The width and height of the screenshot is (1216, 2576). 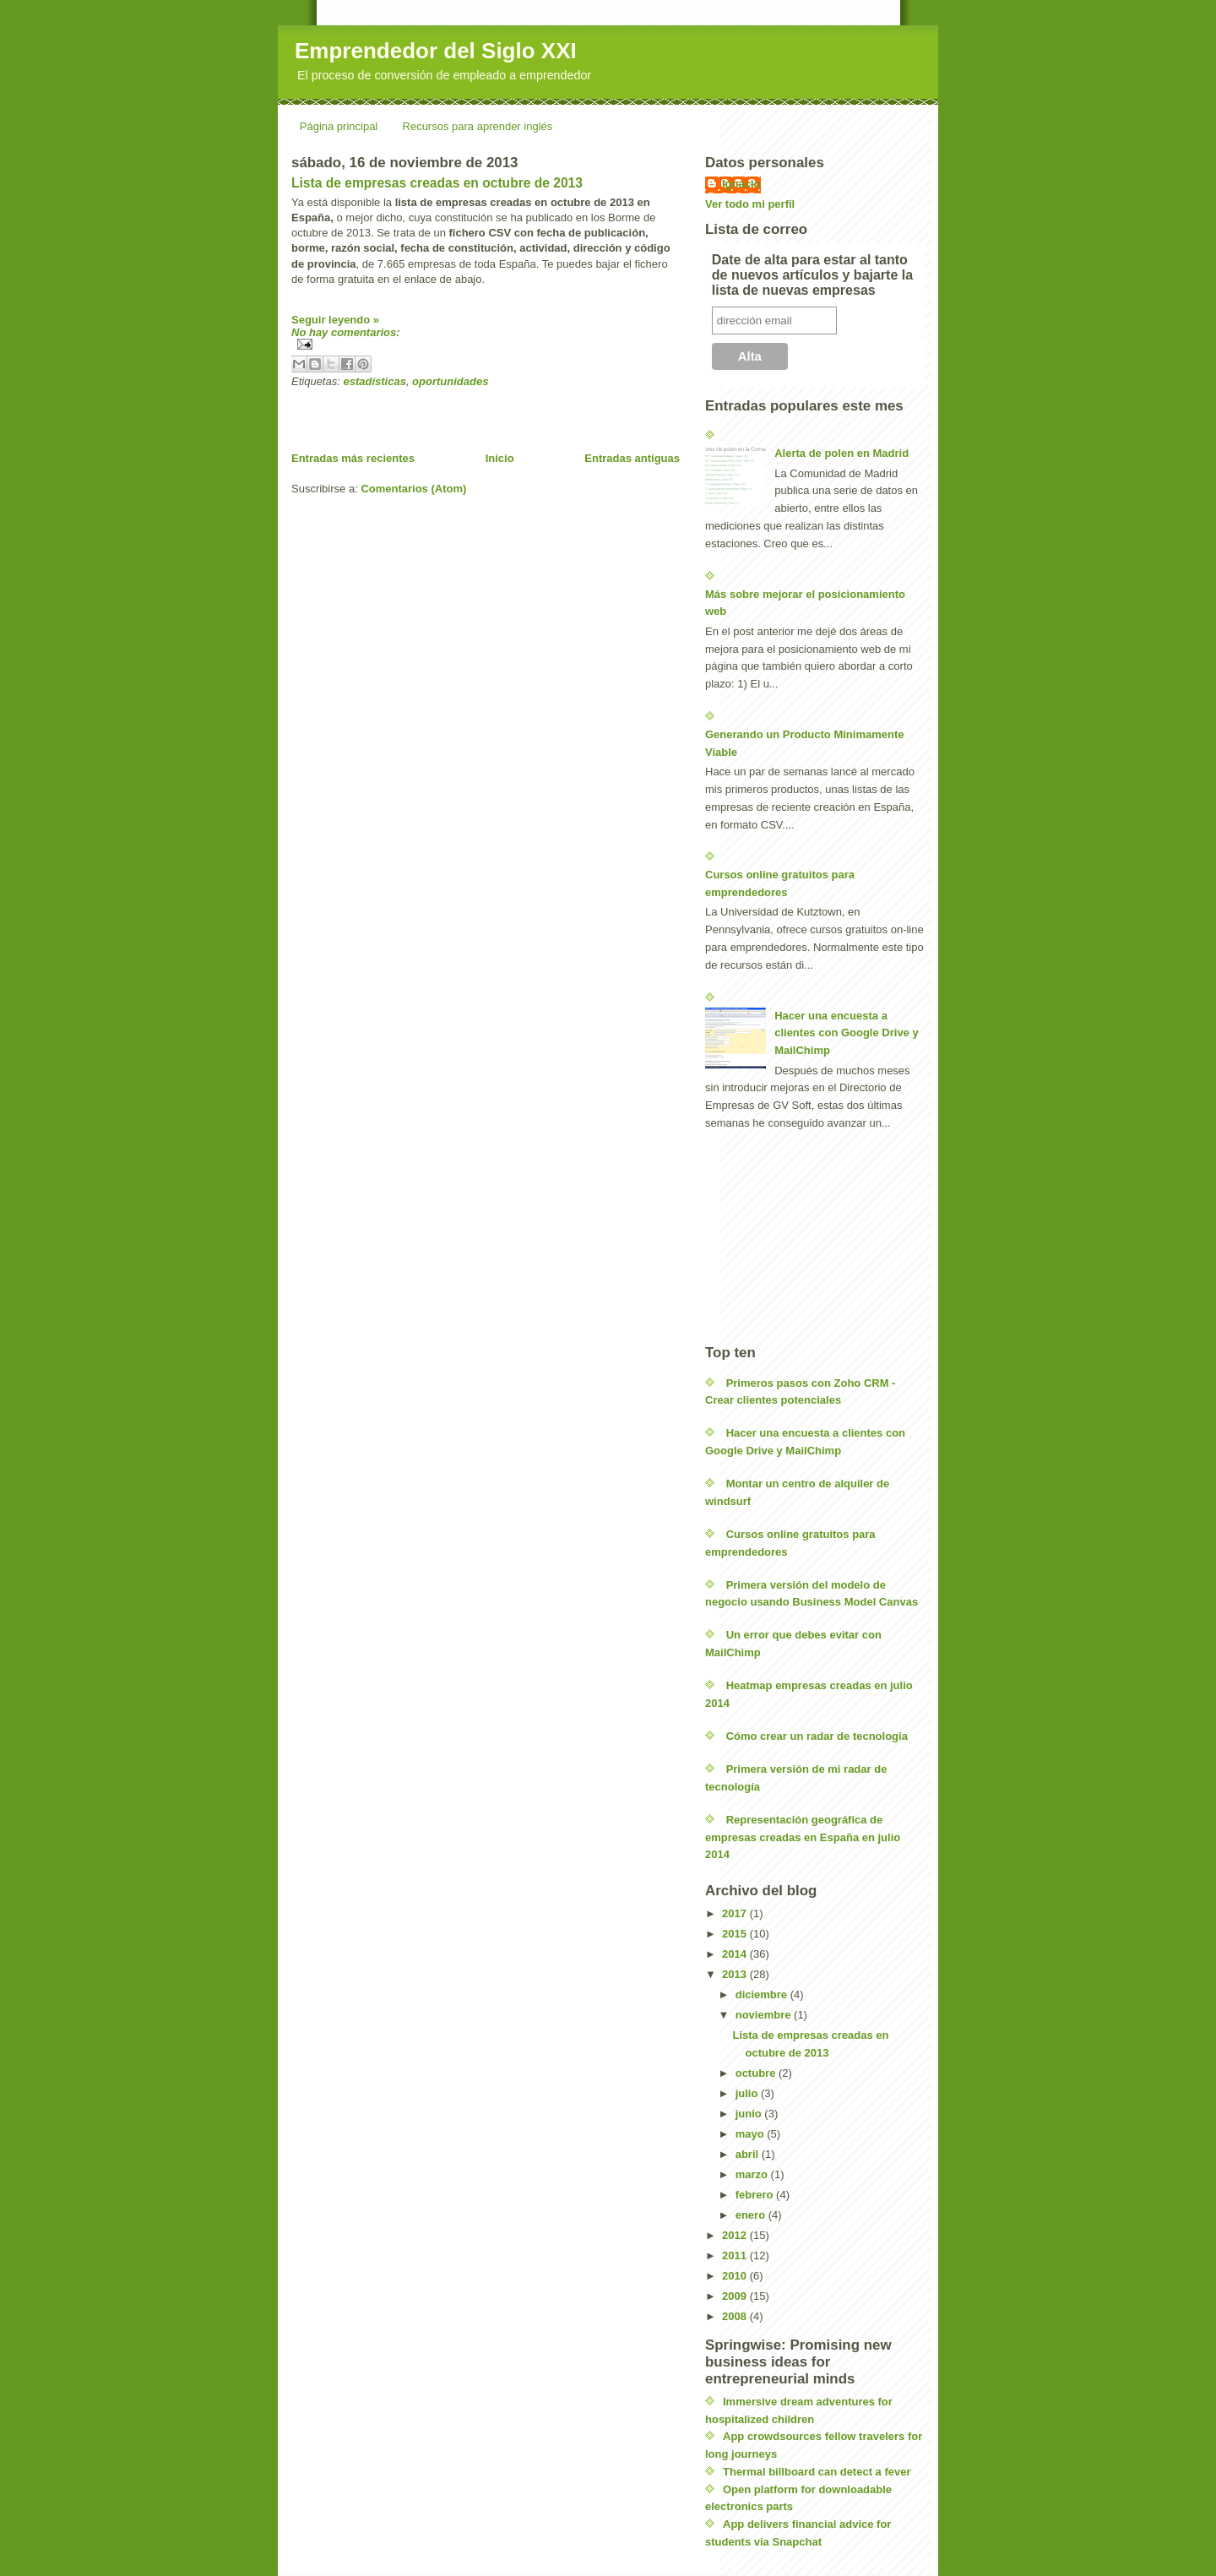 What do you see at coordinates (748, 2093) in the screenshot?
I see `julio` at bounding box center [748, 2093].